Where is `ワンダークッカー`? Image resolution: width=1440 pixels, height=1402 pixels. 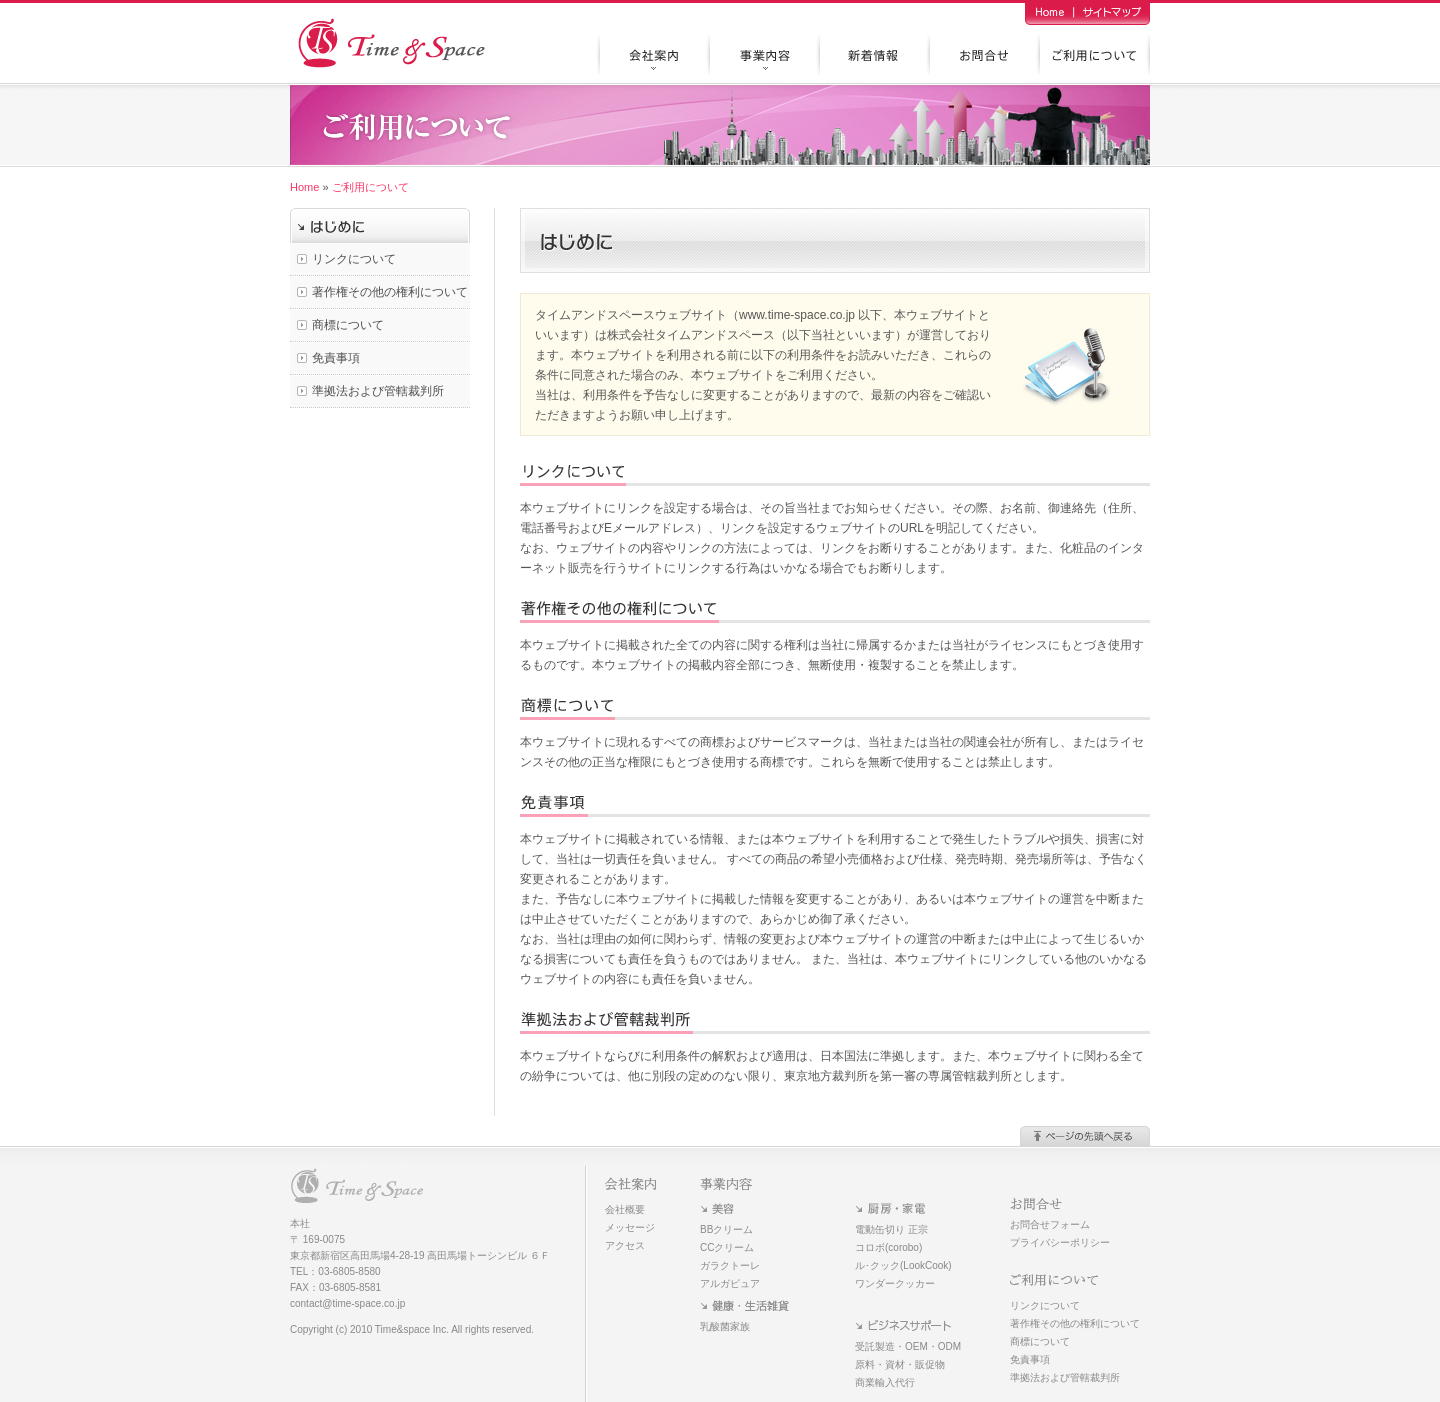 ワンダークッカー is located at coordinates (895, 1283).